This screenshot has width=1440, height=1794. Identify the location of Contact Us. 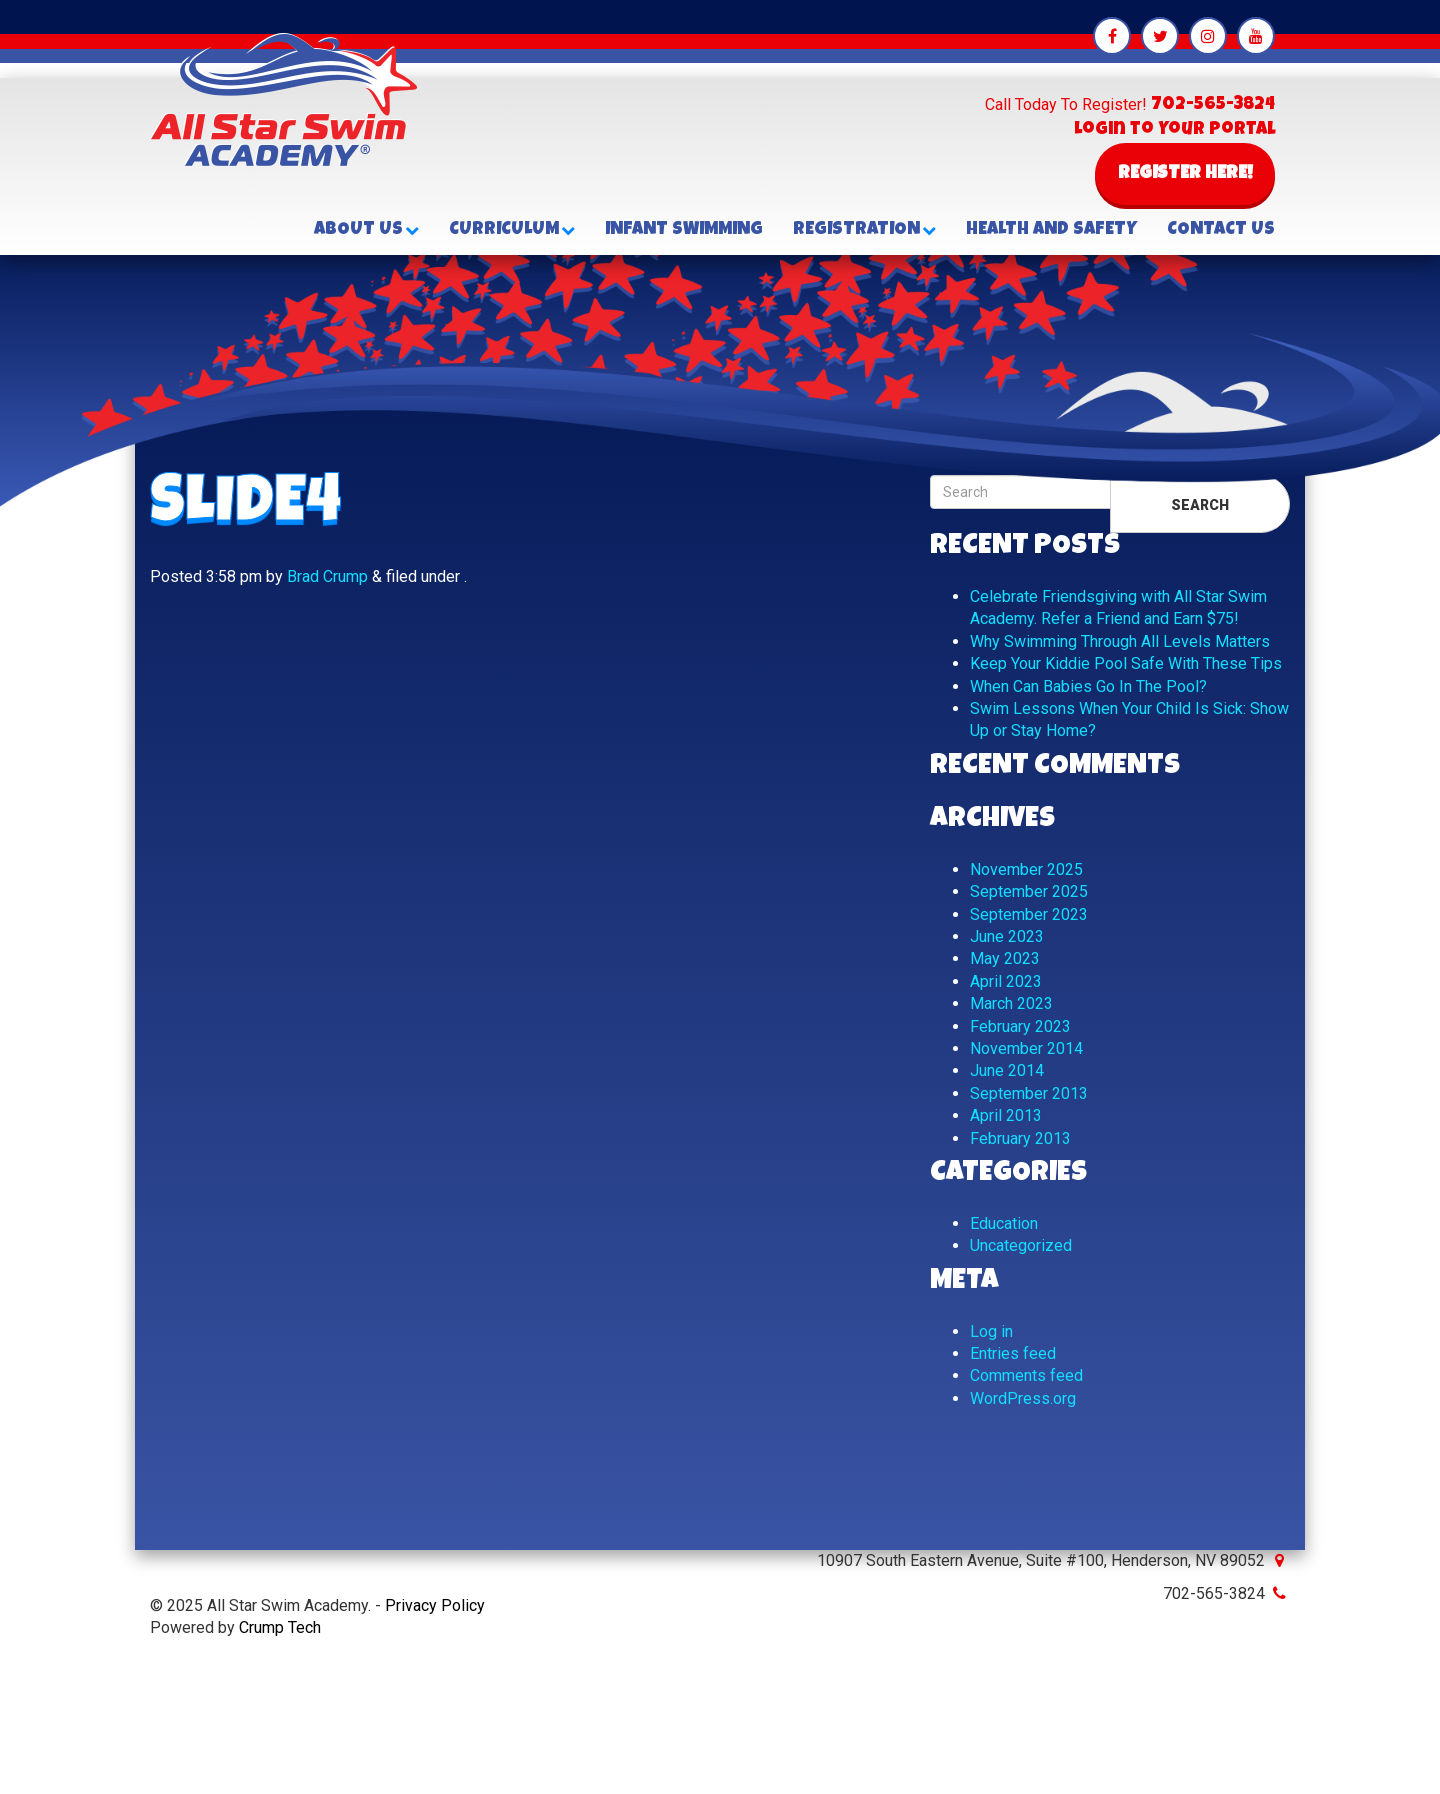
(1221, 230).